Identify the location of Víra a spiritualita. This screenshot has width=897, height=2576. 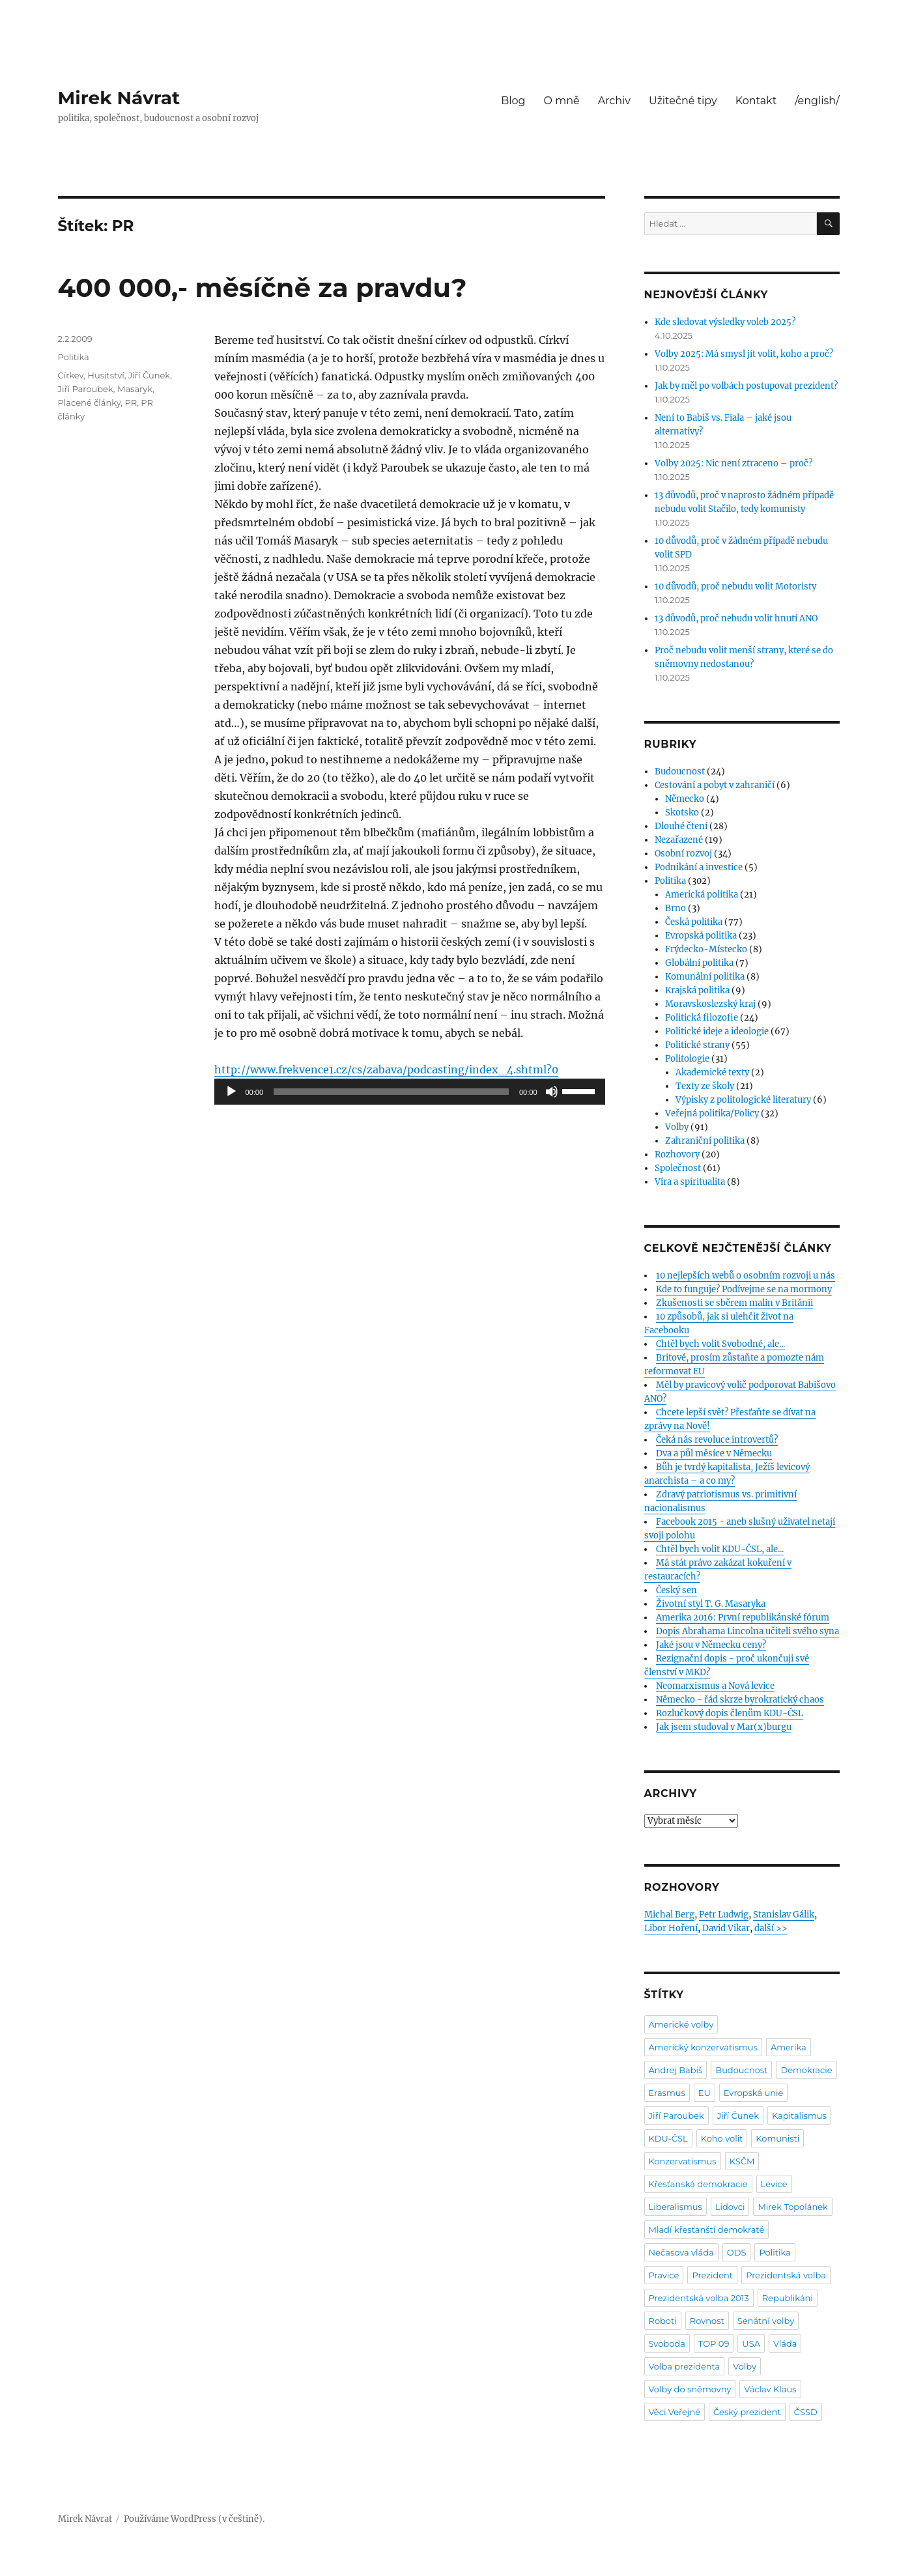
(690, 1181).